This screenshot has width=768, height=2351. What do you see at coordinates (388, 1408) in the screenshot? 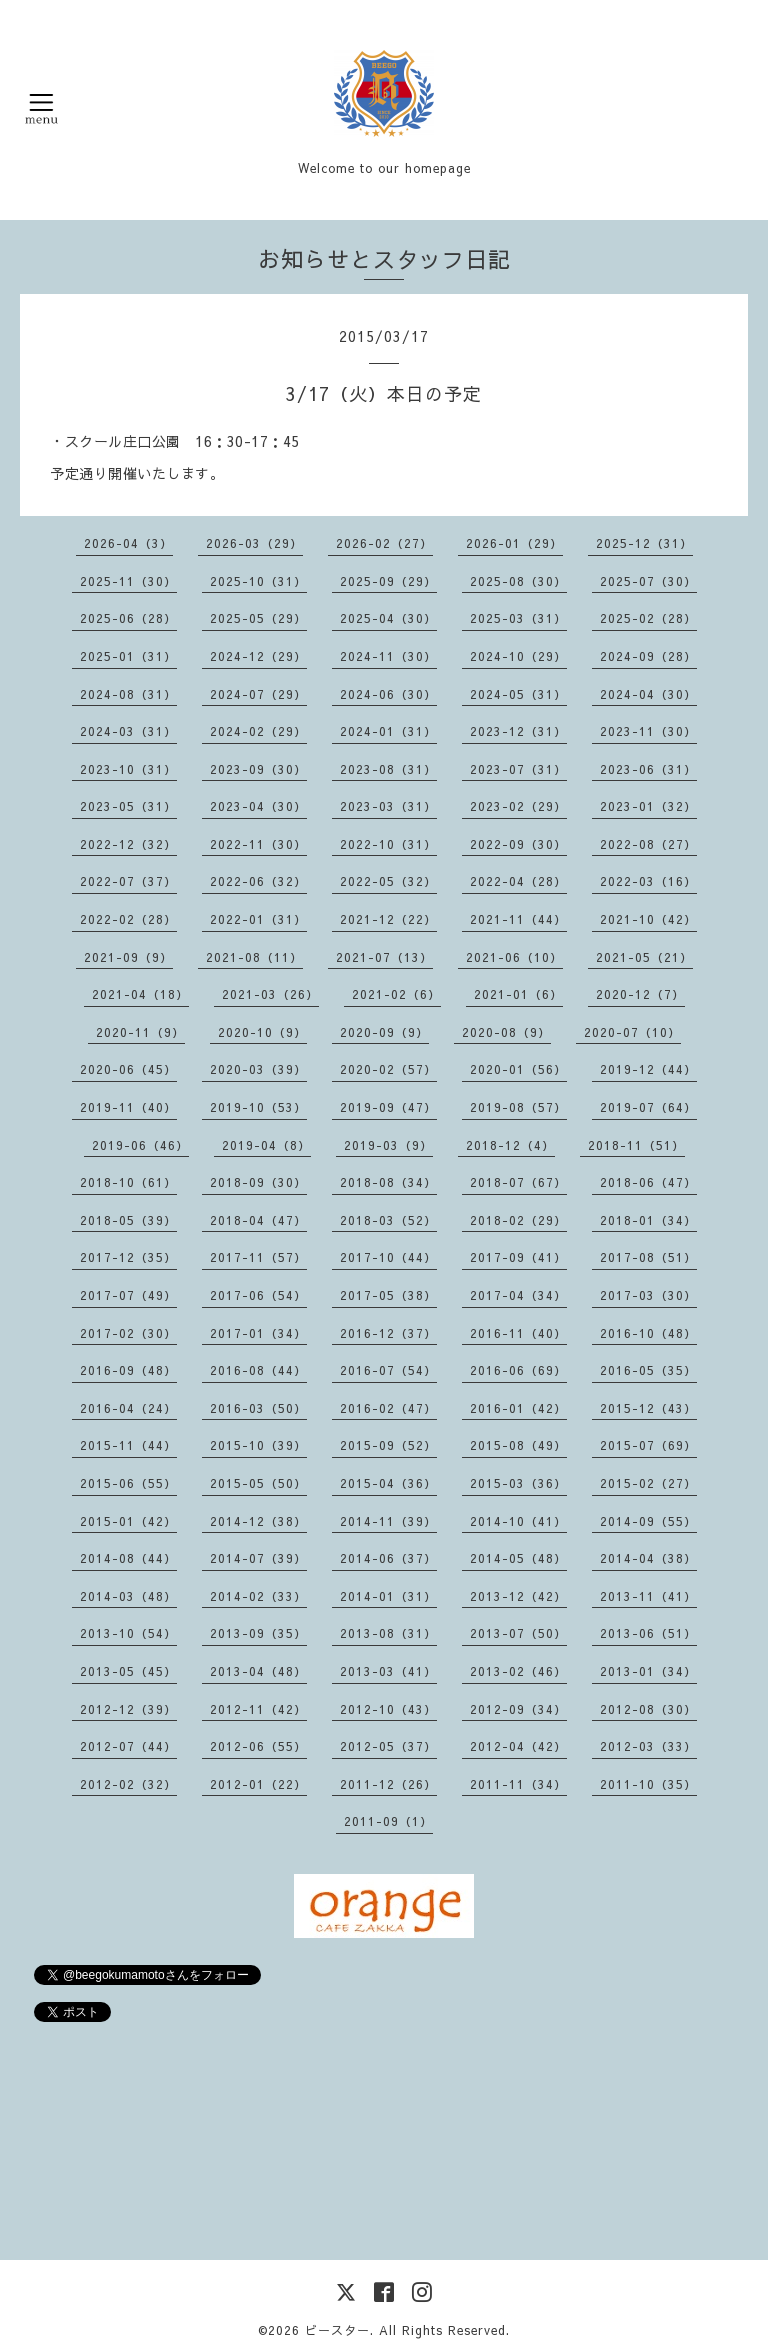
I see `2016-02（47）` at bounding box center [388, 1408].